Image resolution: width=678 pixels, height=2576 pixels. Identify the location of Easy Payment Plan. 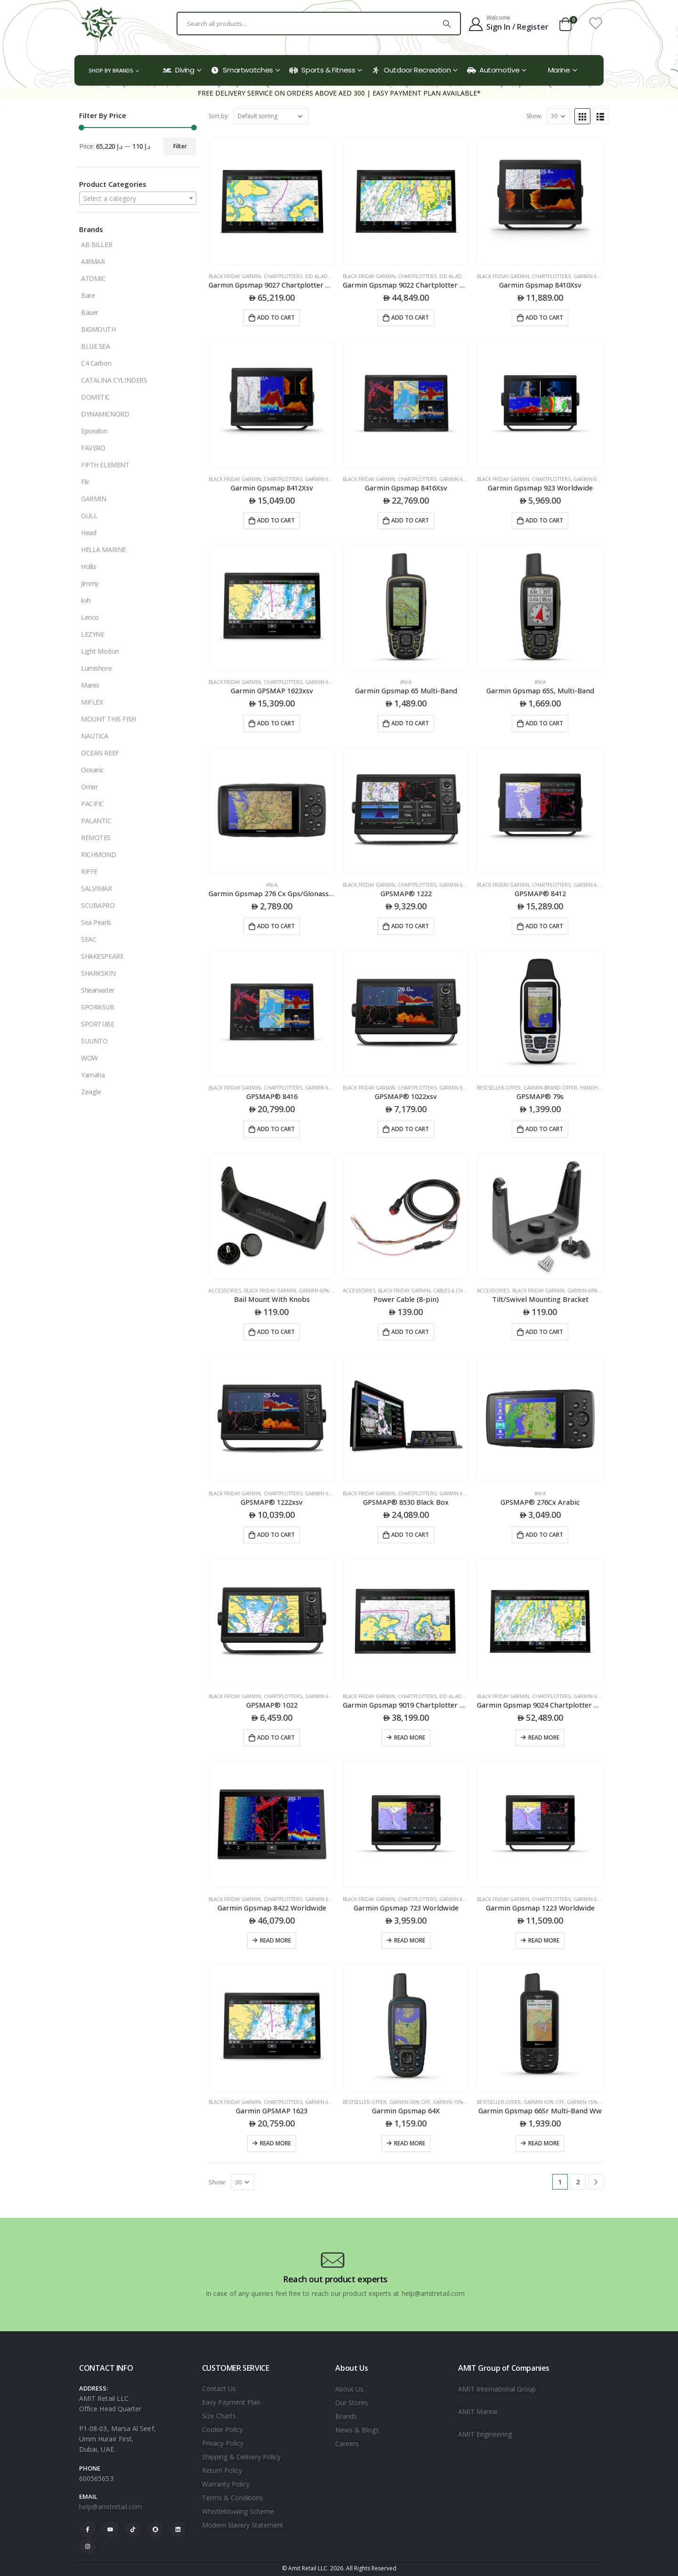
(231, 2402).